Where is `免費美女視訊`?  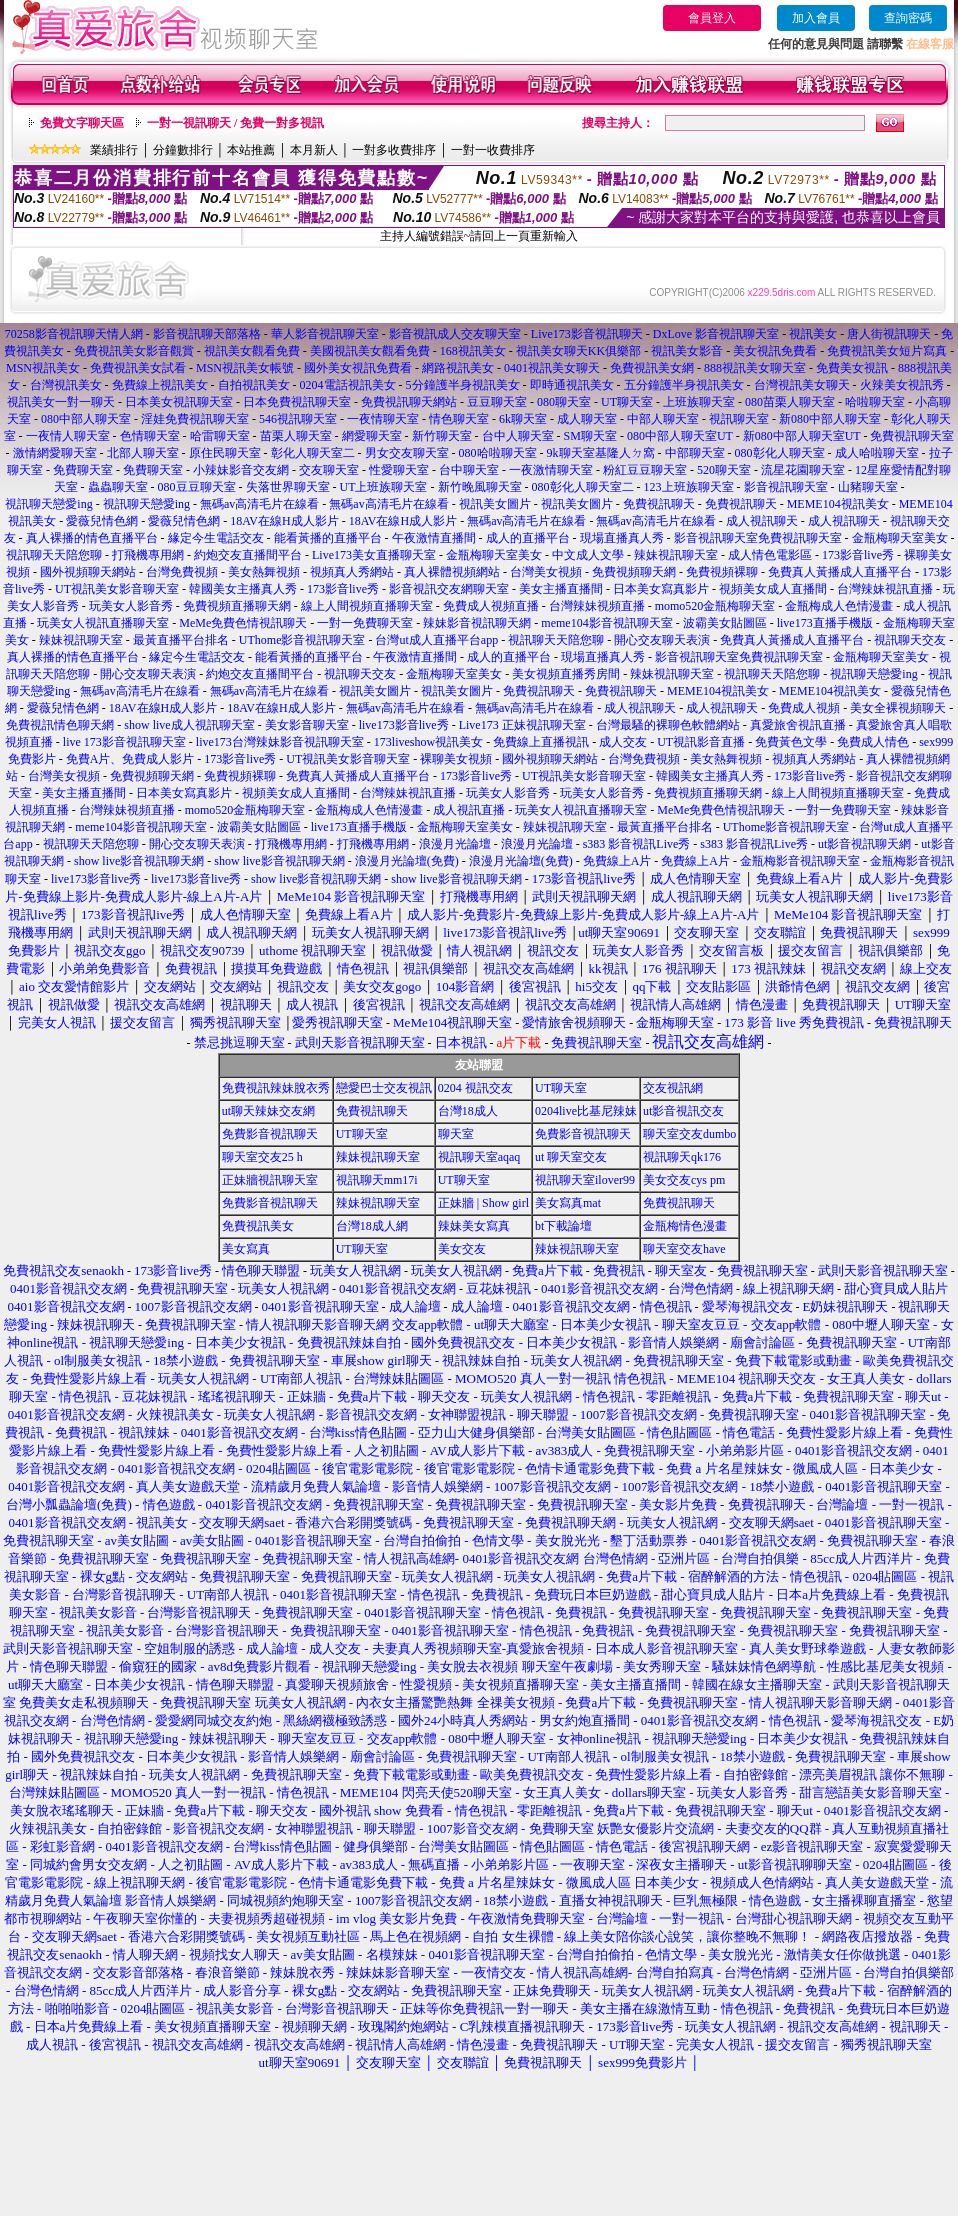 免費美女視訊 is located at coordinates (852, 368).